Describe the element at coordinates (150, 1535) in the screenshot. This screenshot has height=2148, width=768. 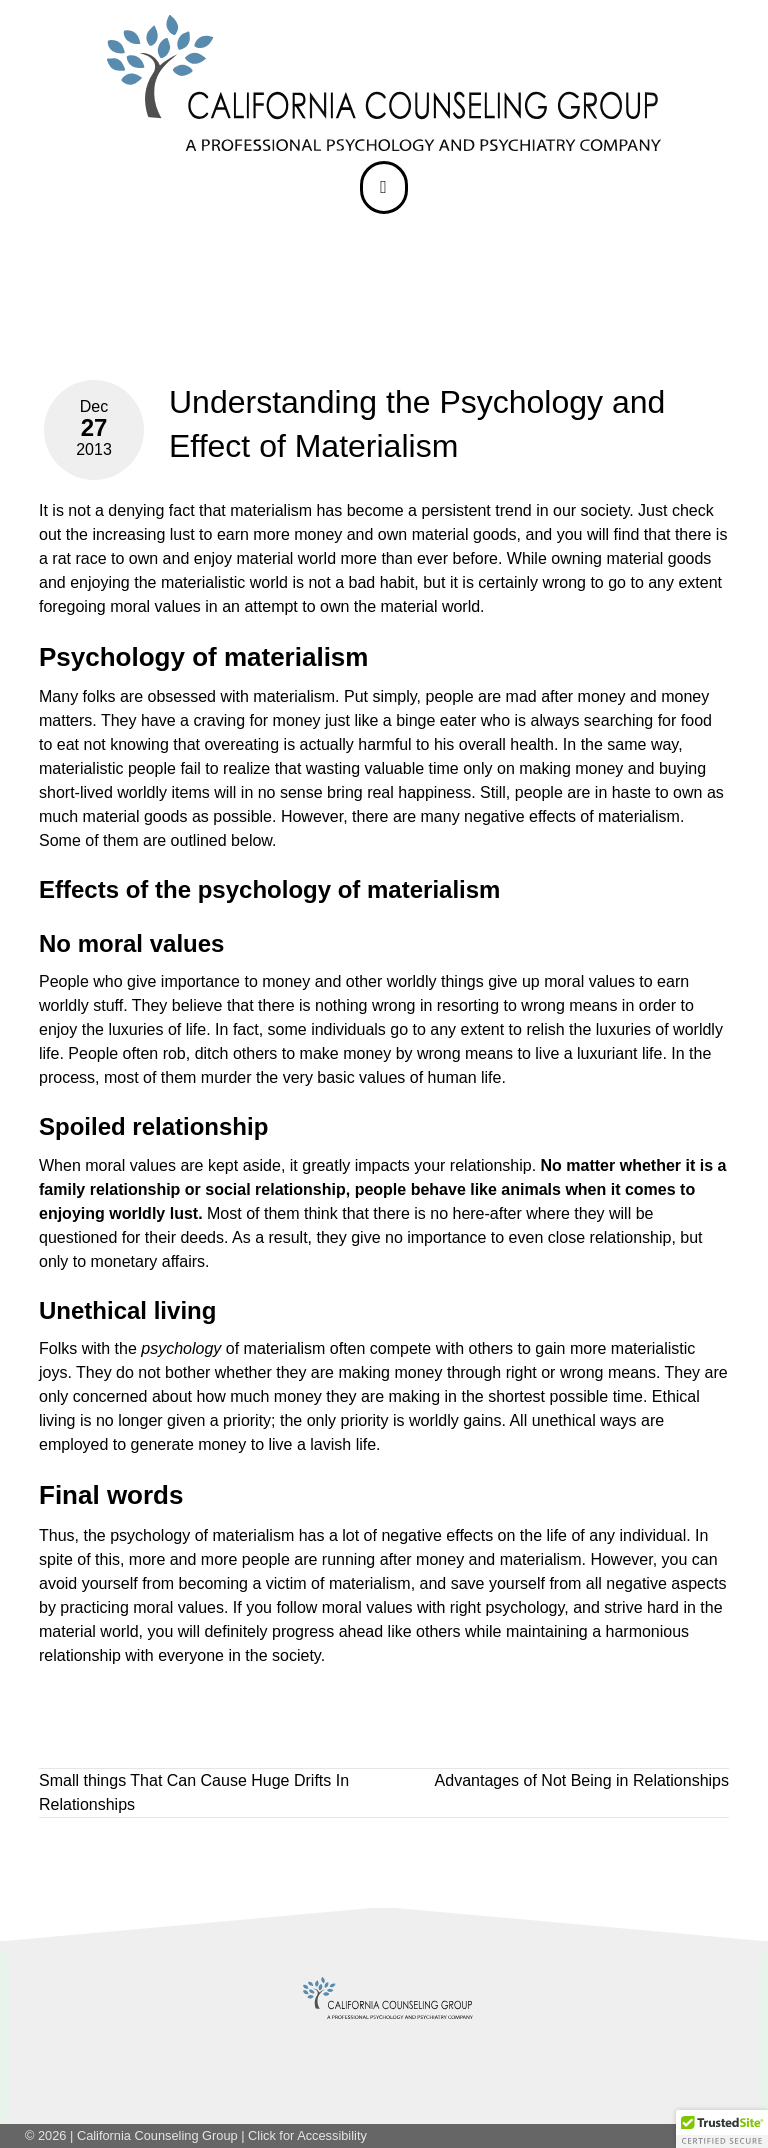
I see `psychology` at that location.